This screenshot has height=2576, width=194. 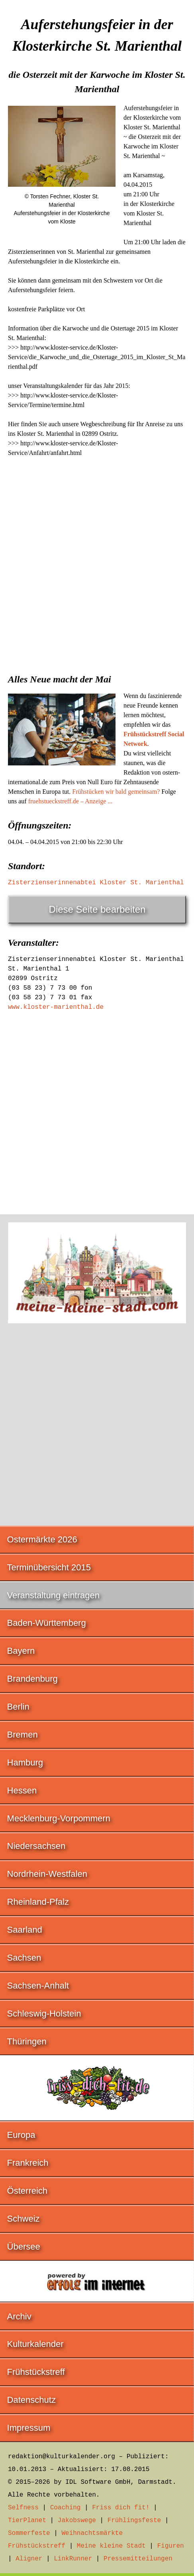 I want to click on Hessen, so click(x=22, y=1790).